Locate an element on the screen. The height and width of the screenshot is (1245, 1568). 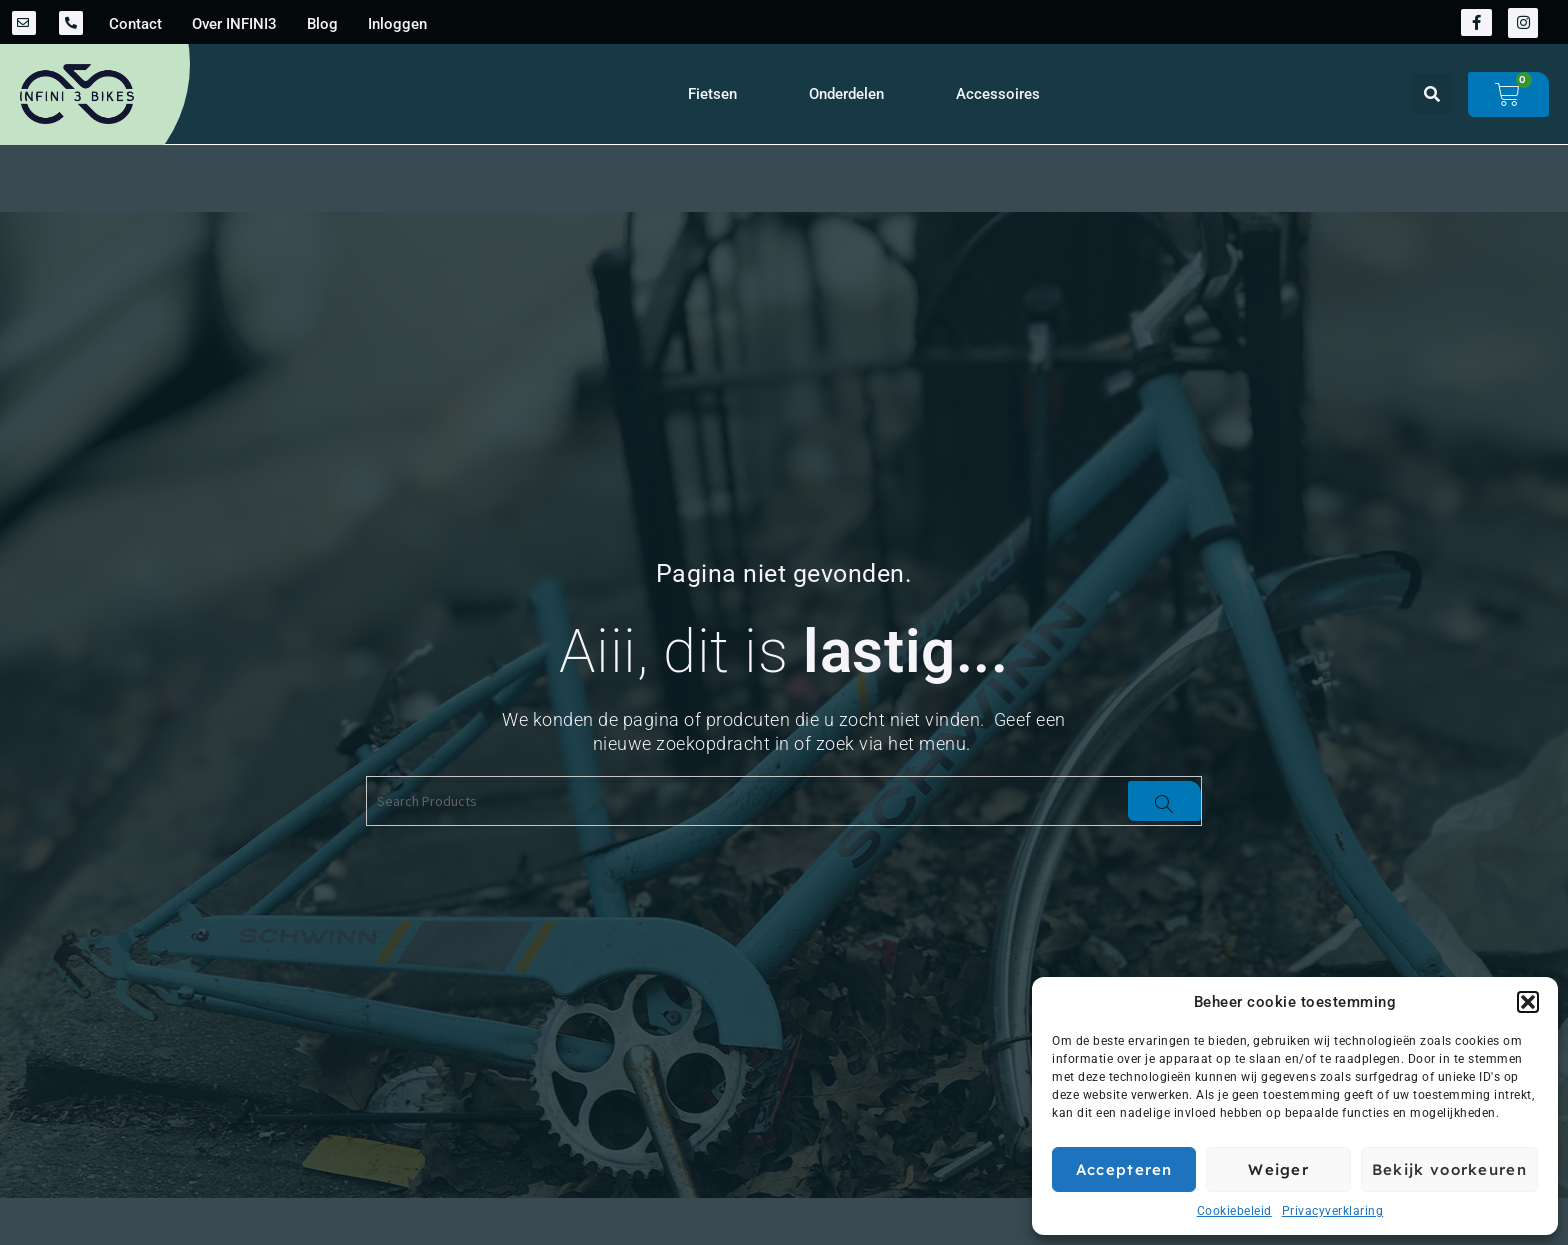
Fietsen is located at coordinates (712, 94).